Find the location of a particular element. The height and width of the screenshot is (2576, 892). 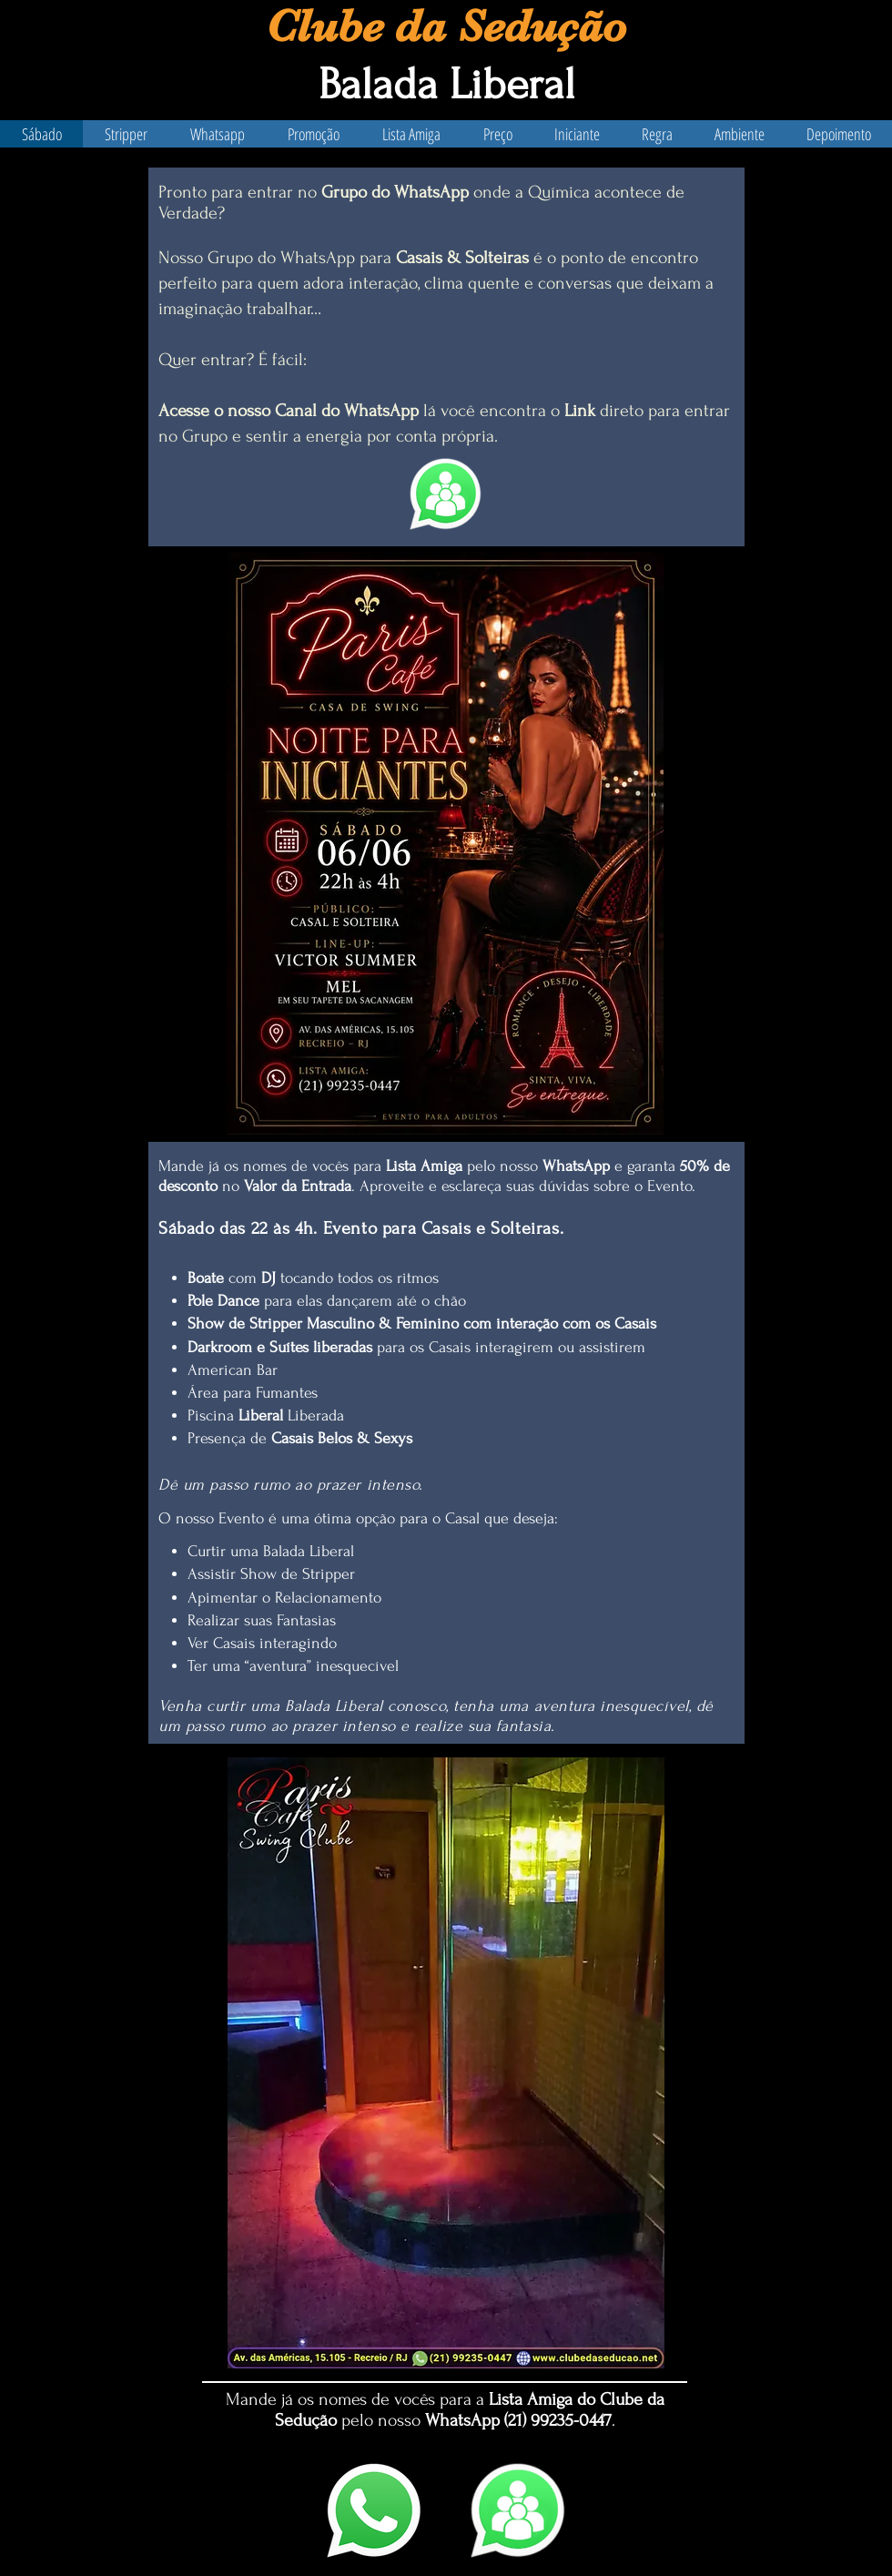

[WhatsApp] is located at coordinates (374, 2510).